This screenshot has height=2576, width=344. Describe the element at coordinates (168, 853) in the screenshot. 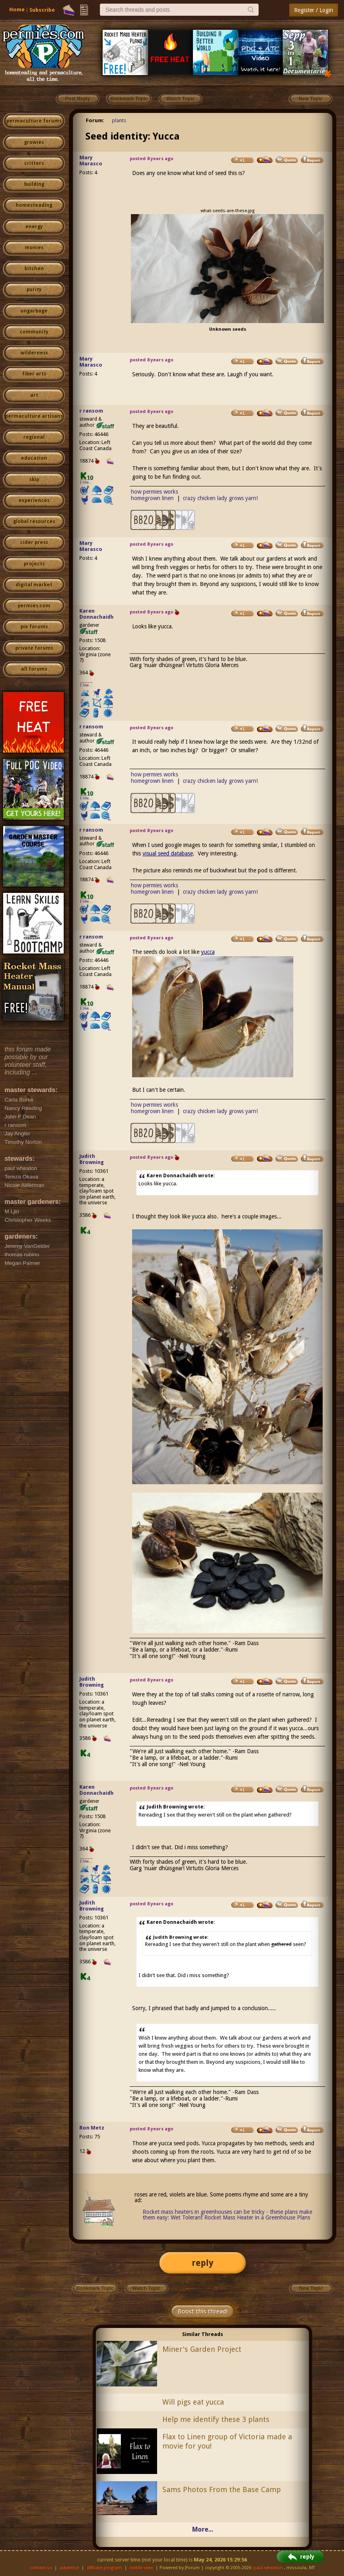

I see `visual seed database` at that location.